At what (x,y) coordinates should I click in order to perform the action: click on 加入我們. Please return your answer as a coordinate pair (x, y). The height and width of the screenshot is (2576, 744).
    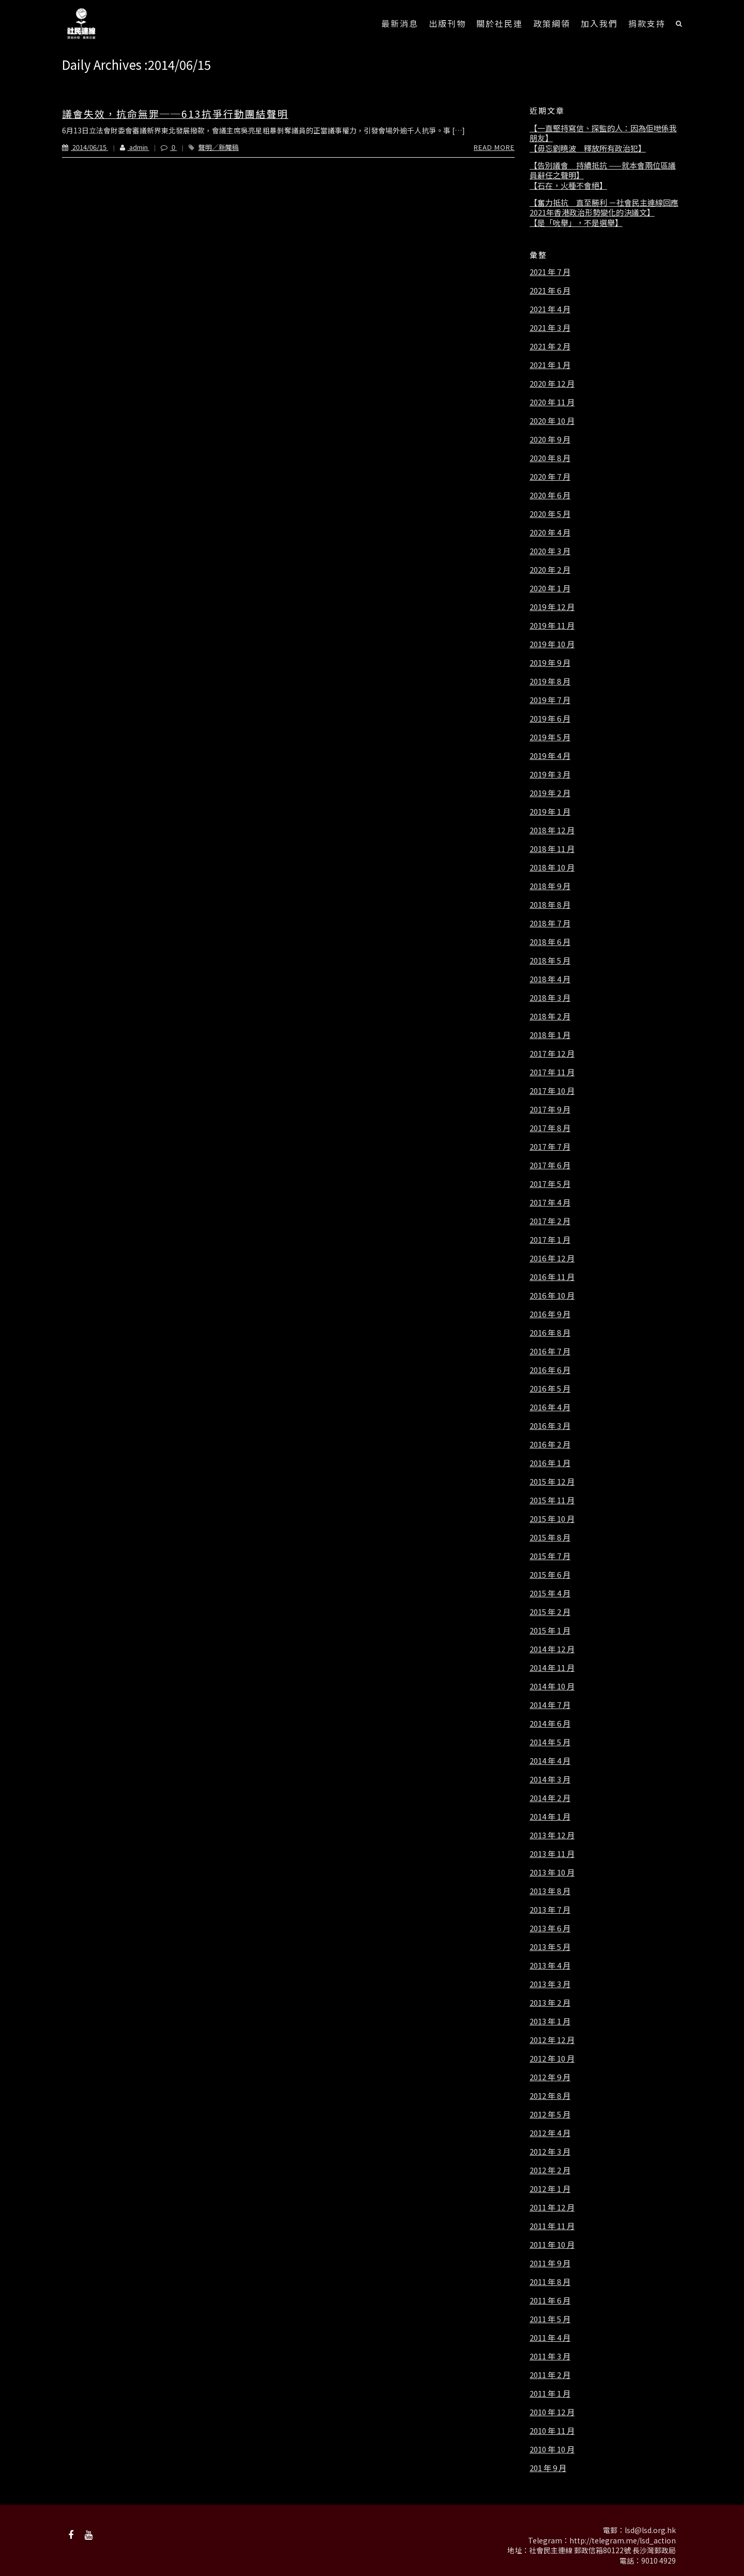
    Looking at the image, I should click on (599, 23).